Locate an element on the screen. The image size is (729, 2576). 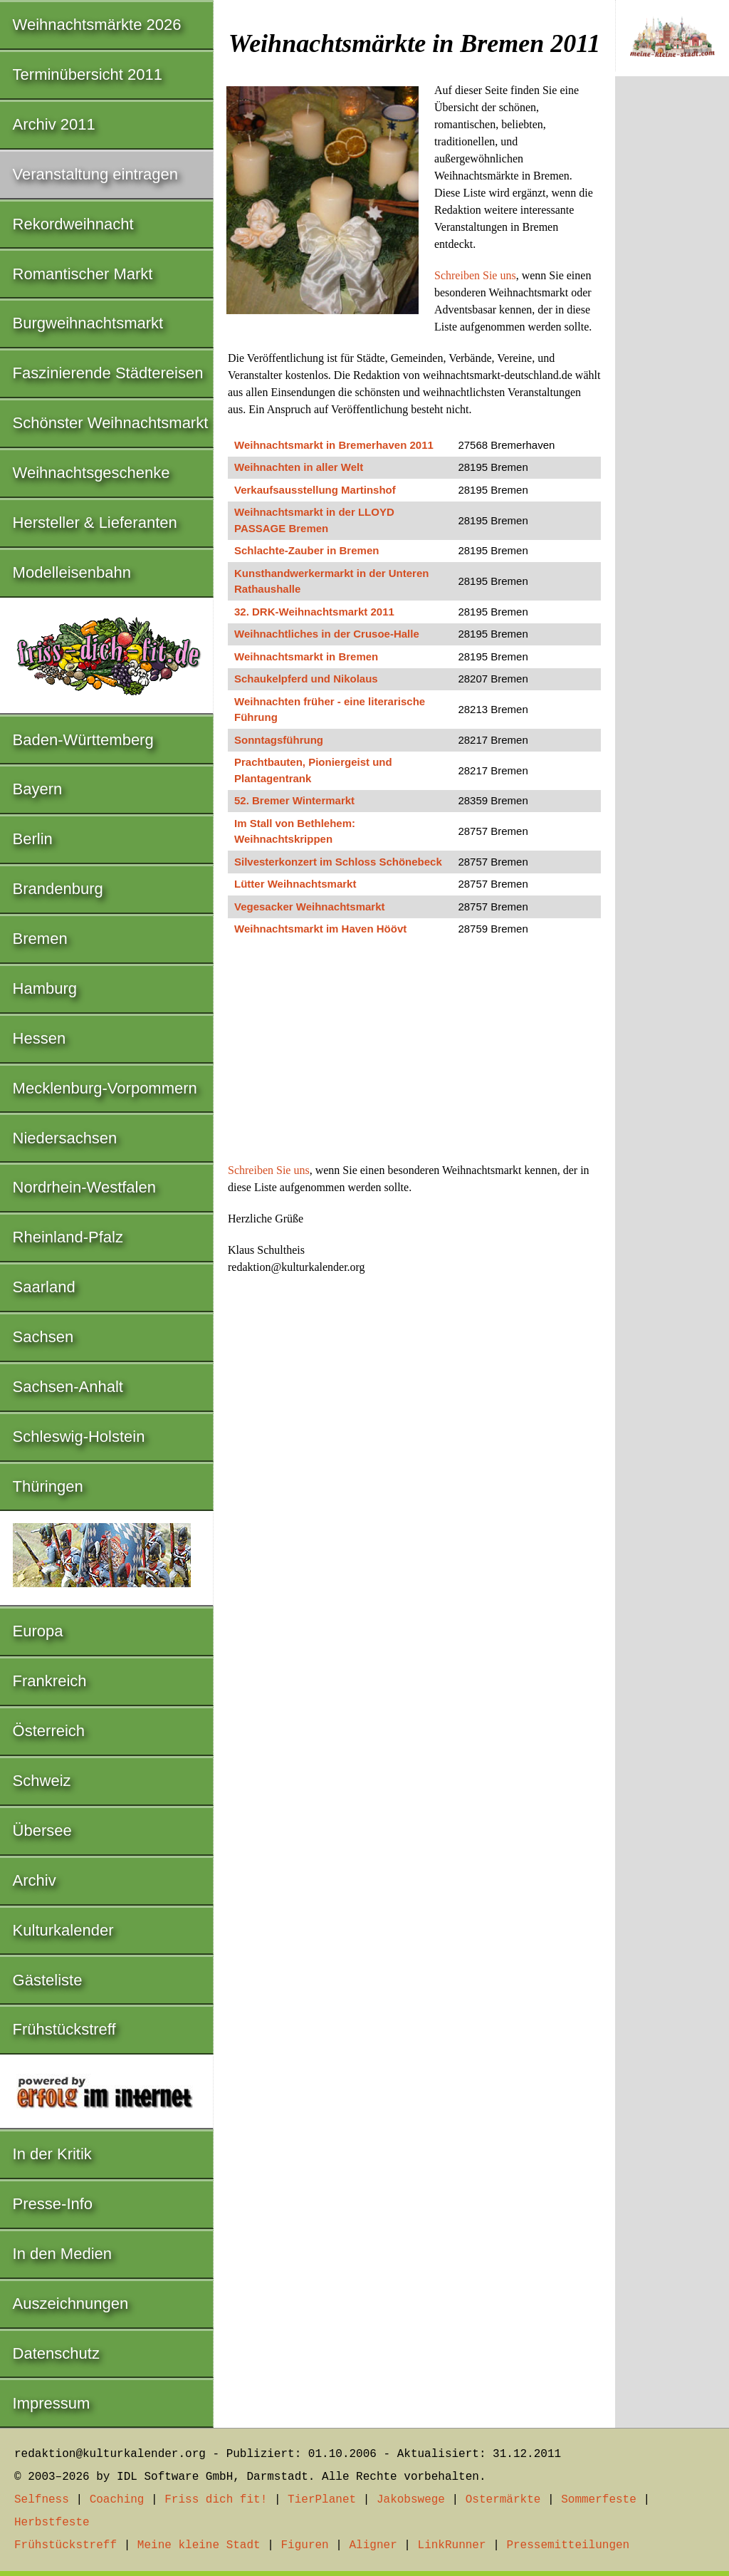
Figuren is located at coordinates (304, 2545).